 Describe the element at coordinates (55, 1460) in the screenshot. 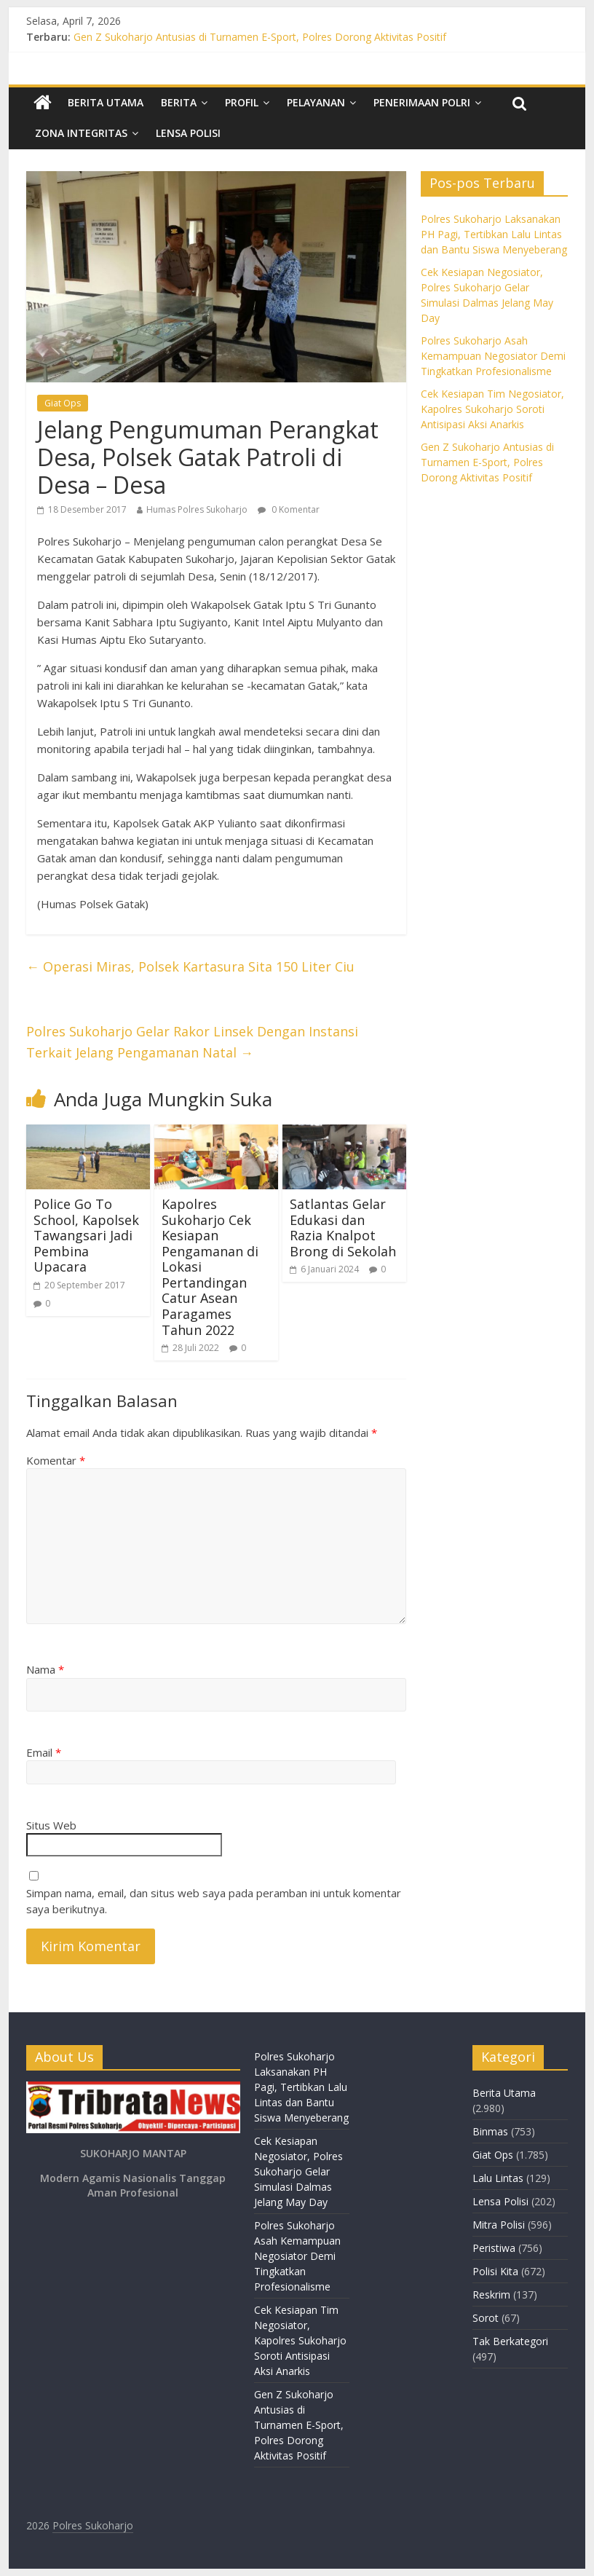

I see `Komentar` at that location.